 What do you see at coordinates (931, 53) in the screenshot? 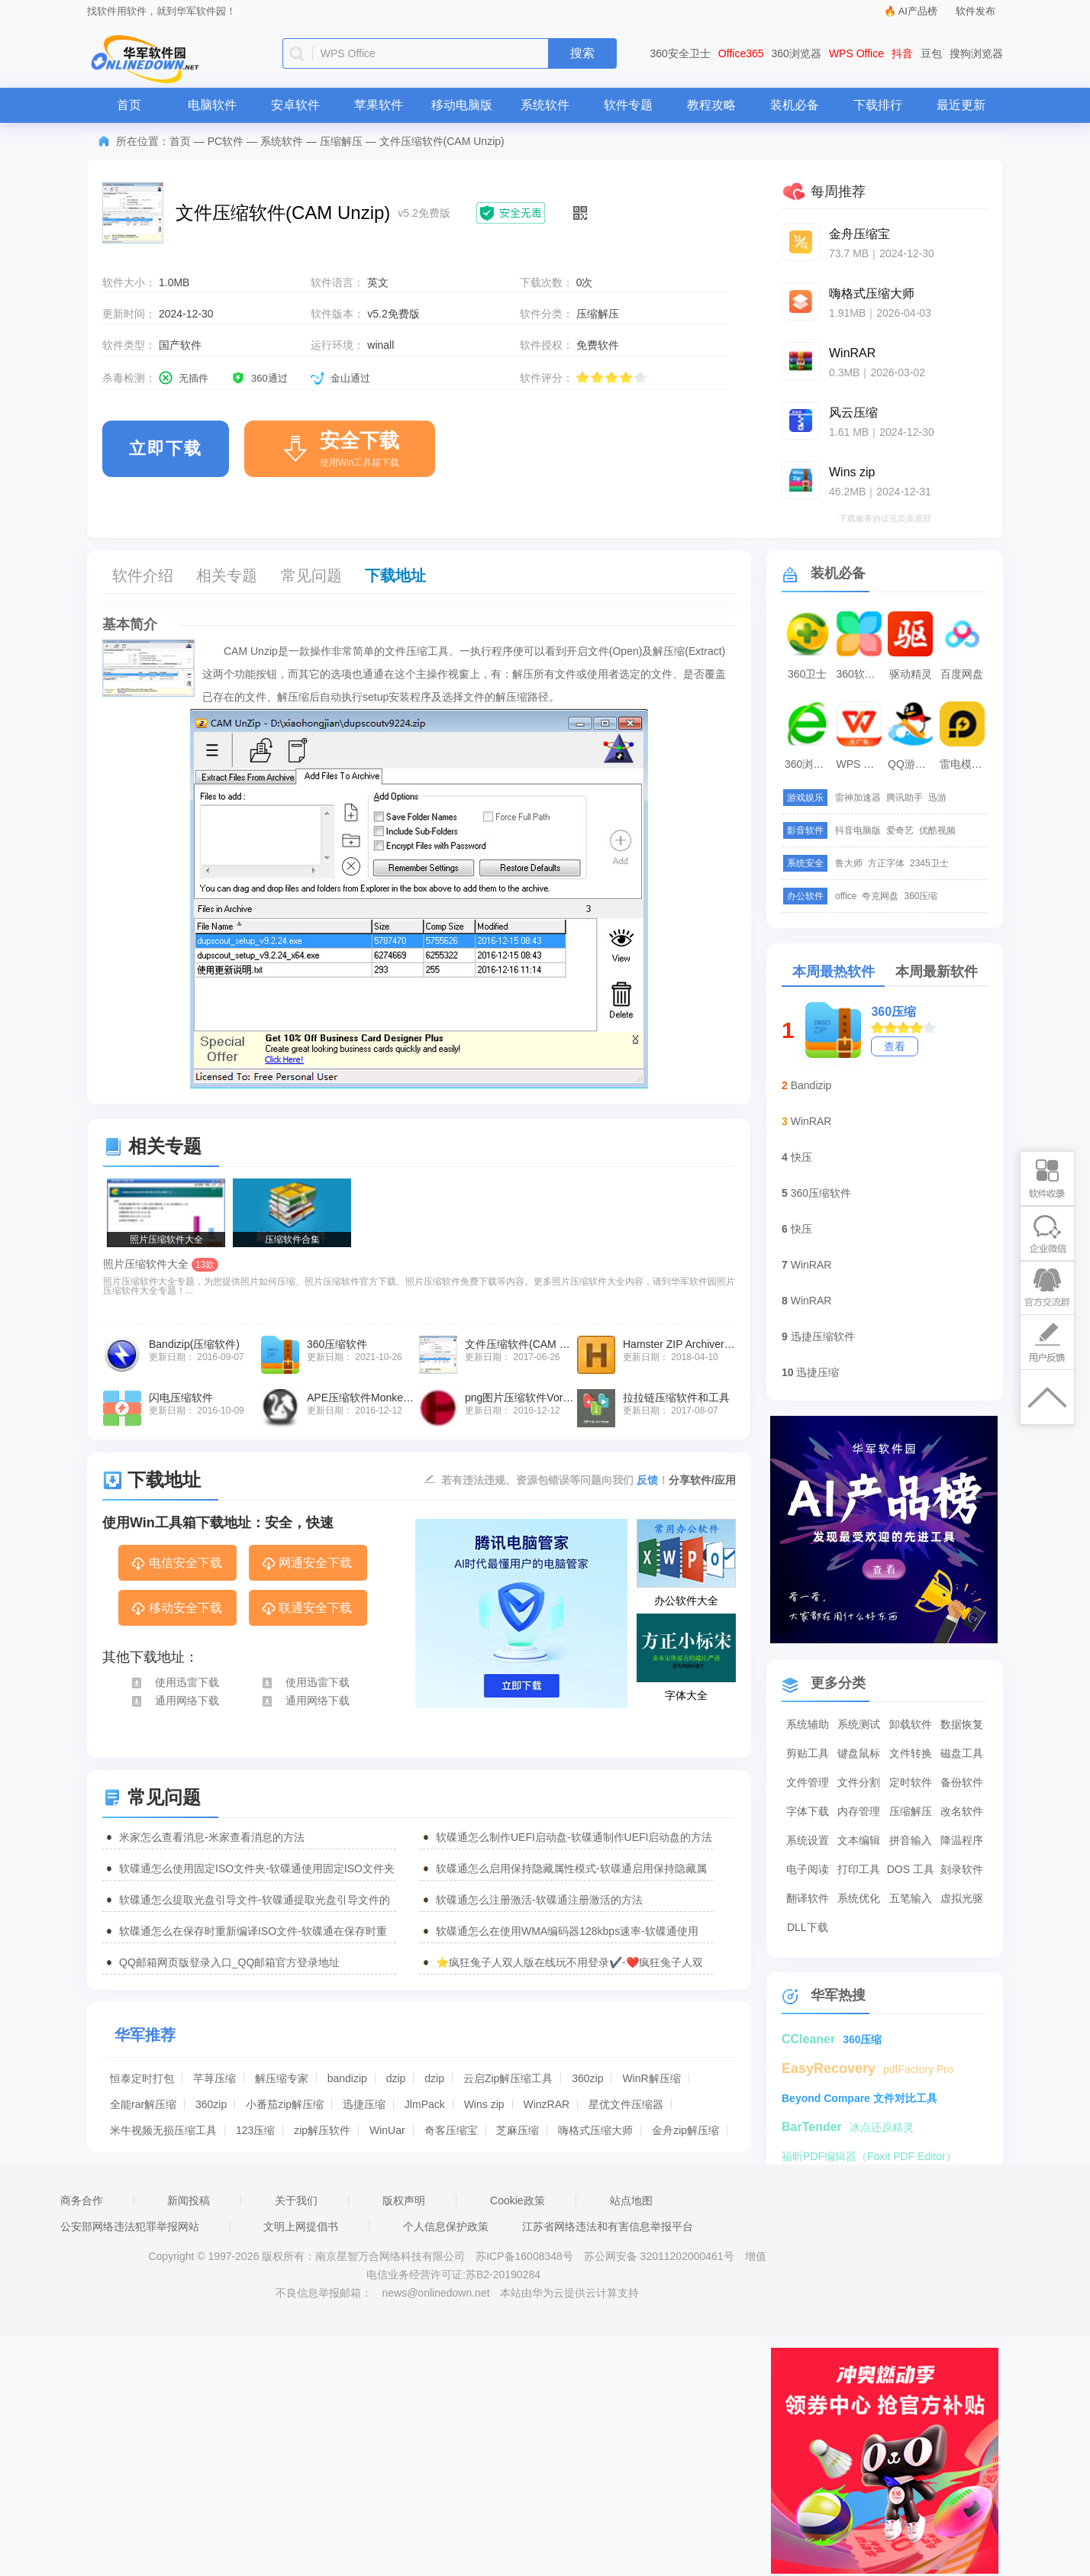
I see `豆包` at bounding box center [931, 53].